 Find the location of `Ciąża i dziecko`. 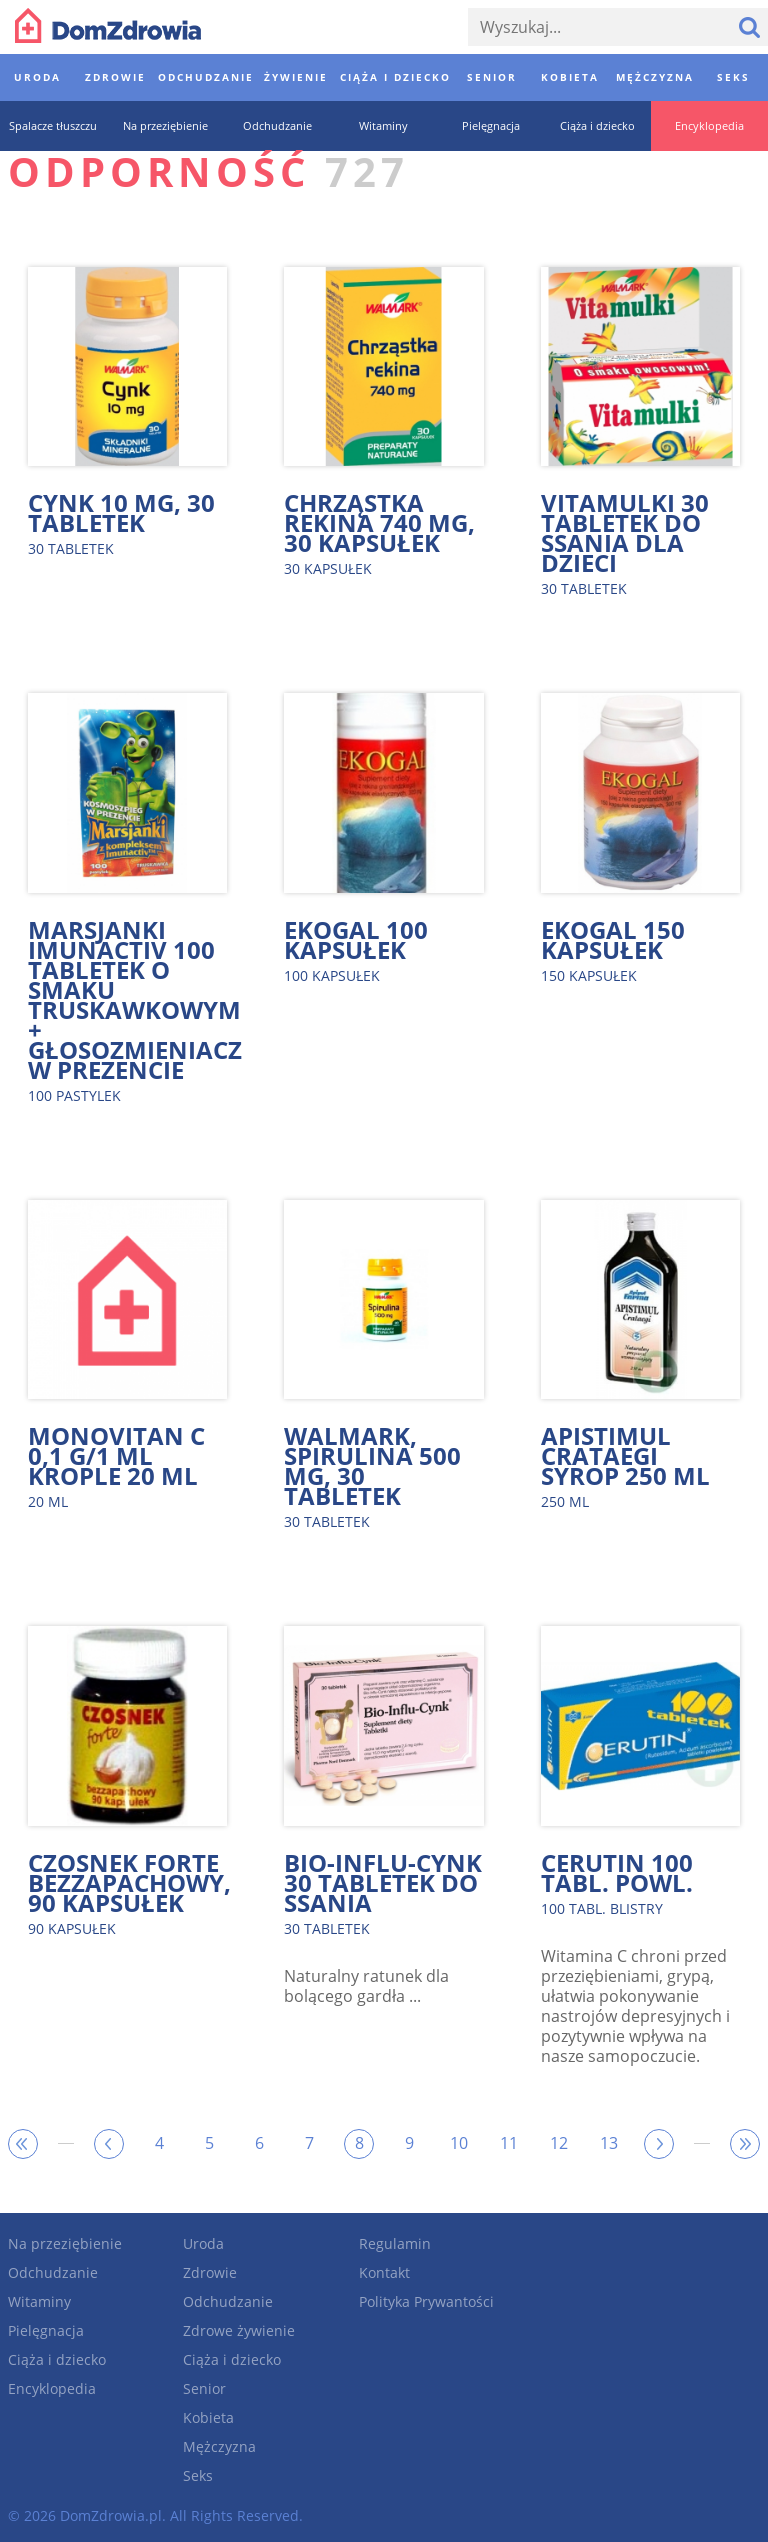

Ciąża i dziecko is located at coordinates (57, 2359).